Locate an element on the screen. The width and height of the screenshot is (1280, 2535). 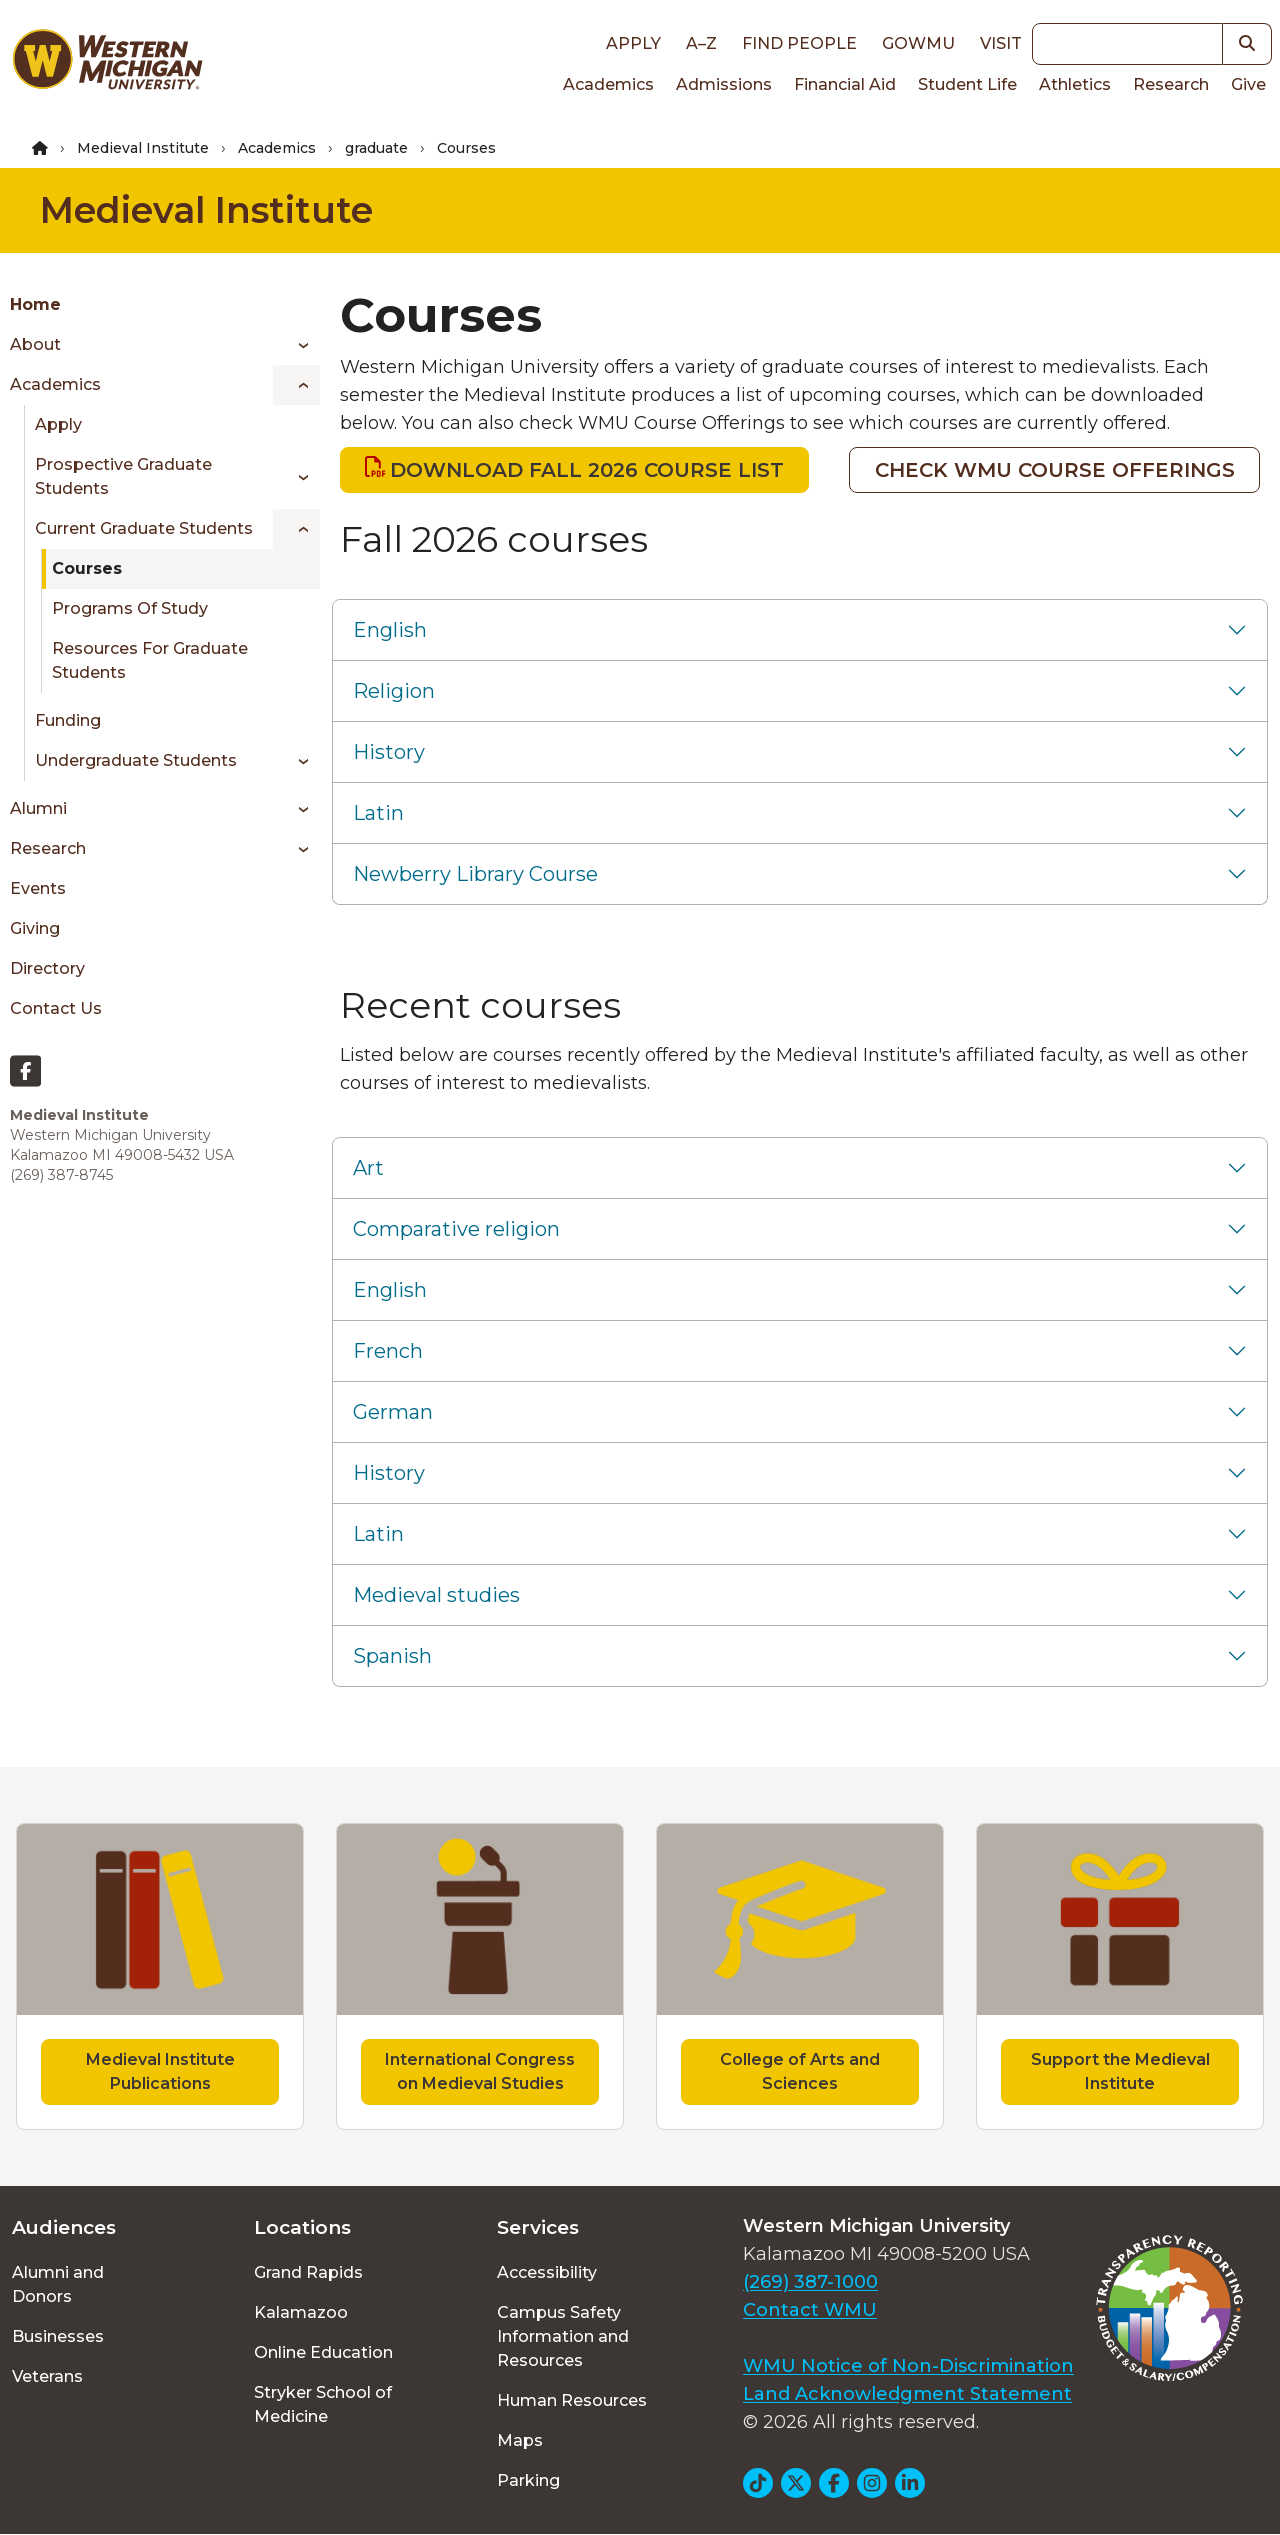
International Congress on Medieval Studies is located at coordinates (480, 2071).